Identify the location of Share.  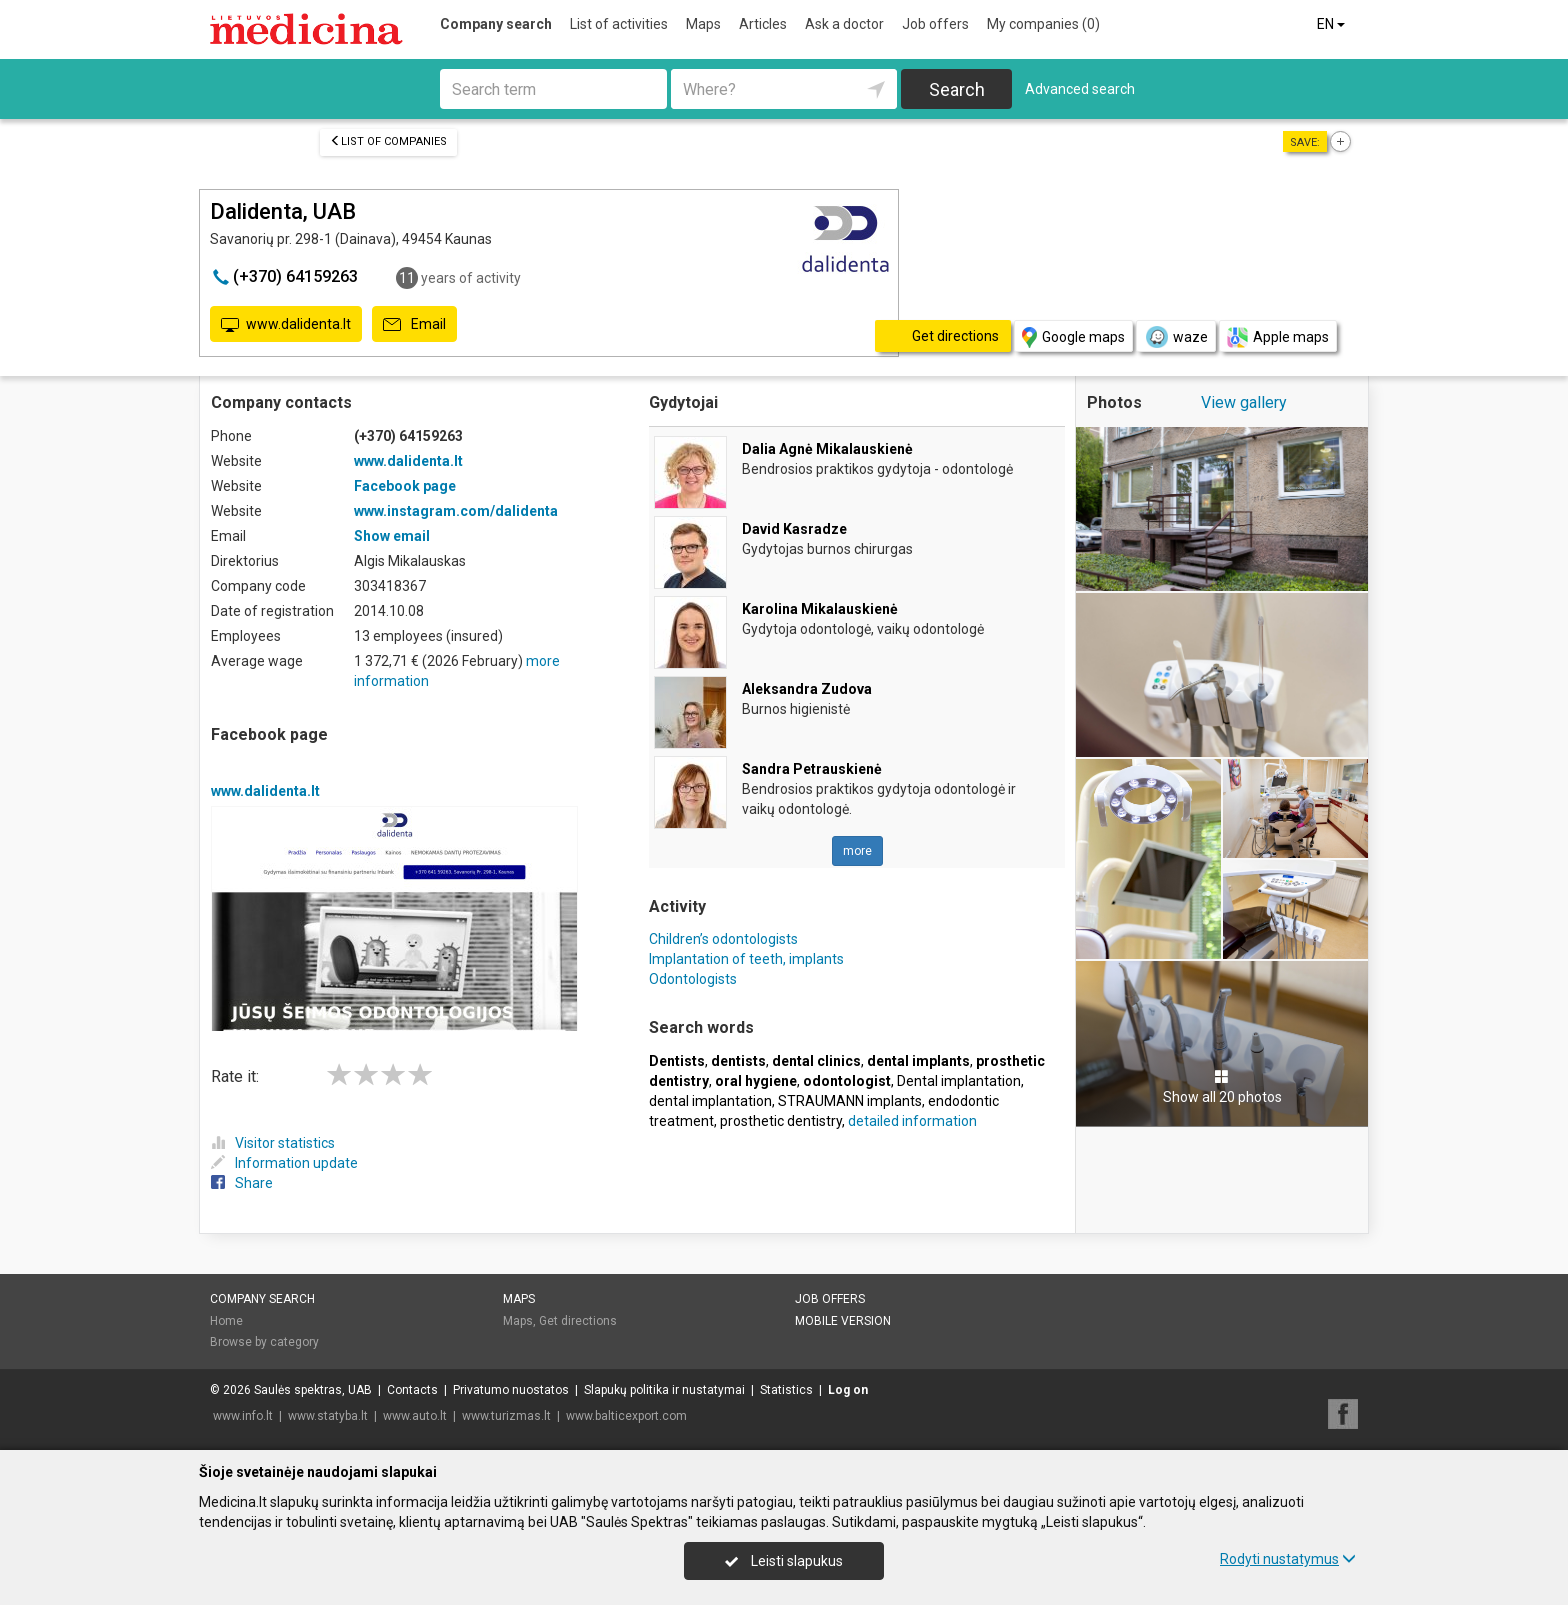
(242, 1183).